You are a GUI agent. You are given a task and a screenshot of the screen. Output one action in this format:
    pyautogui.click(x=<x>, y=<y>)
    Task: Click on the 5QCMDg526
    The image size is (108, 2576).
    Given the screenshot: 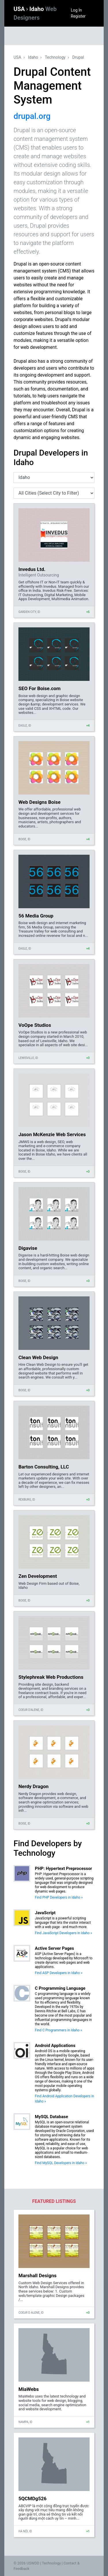 What is the action you would take?
    pyautogui.click(x=32, y=2498)
    